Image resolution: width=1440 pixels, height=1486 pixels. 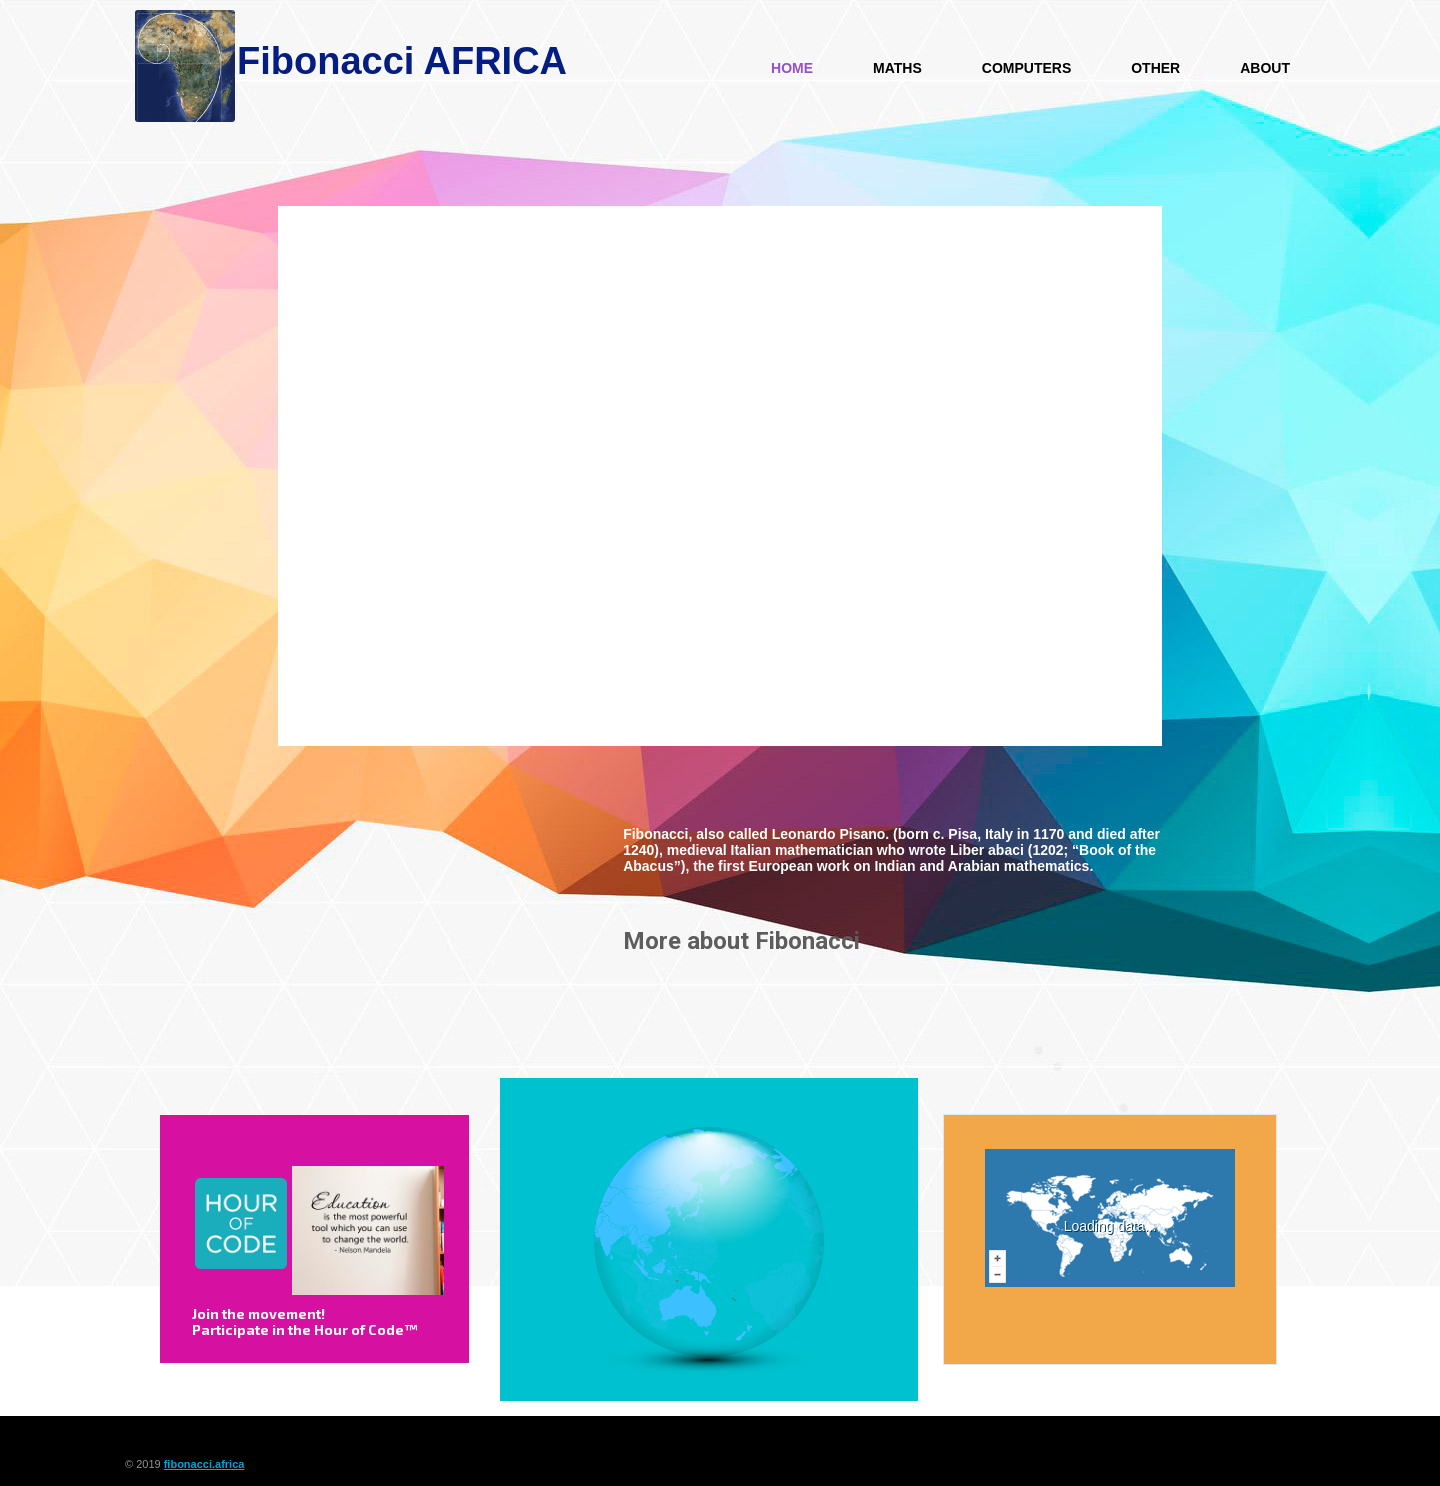 What do you see at coordinates (258, 1313) in the screenshot?
I see `Join the movement!` at bounding box center [258, 1313].